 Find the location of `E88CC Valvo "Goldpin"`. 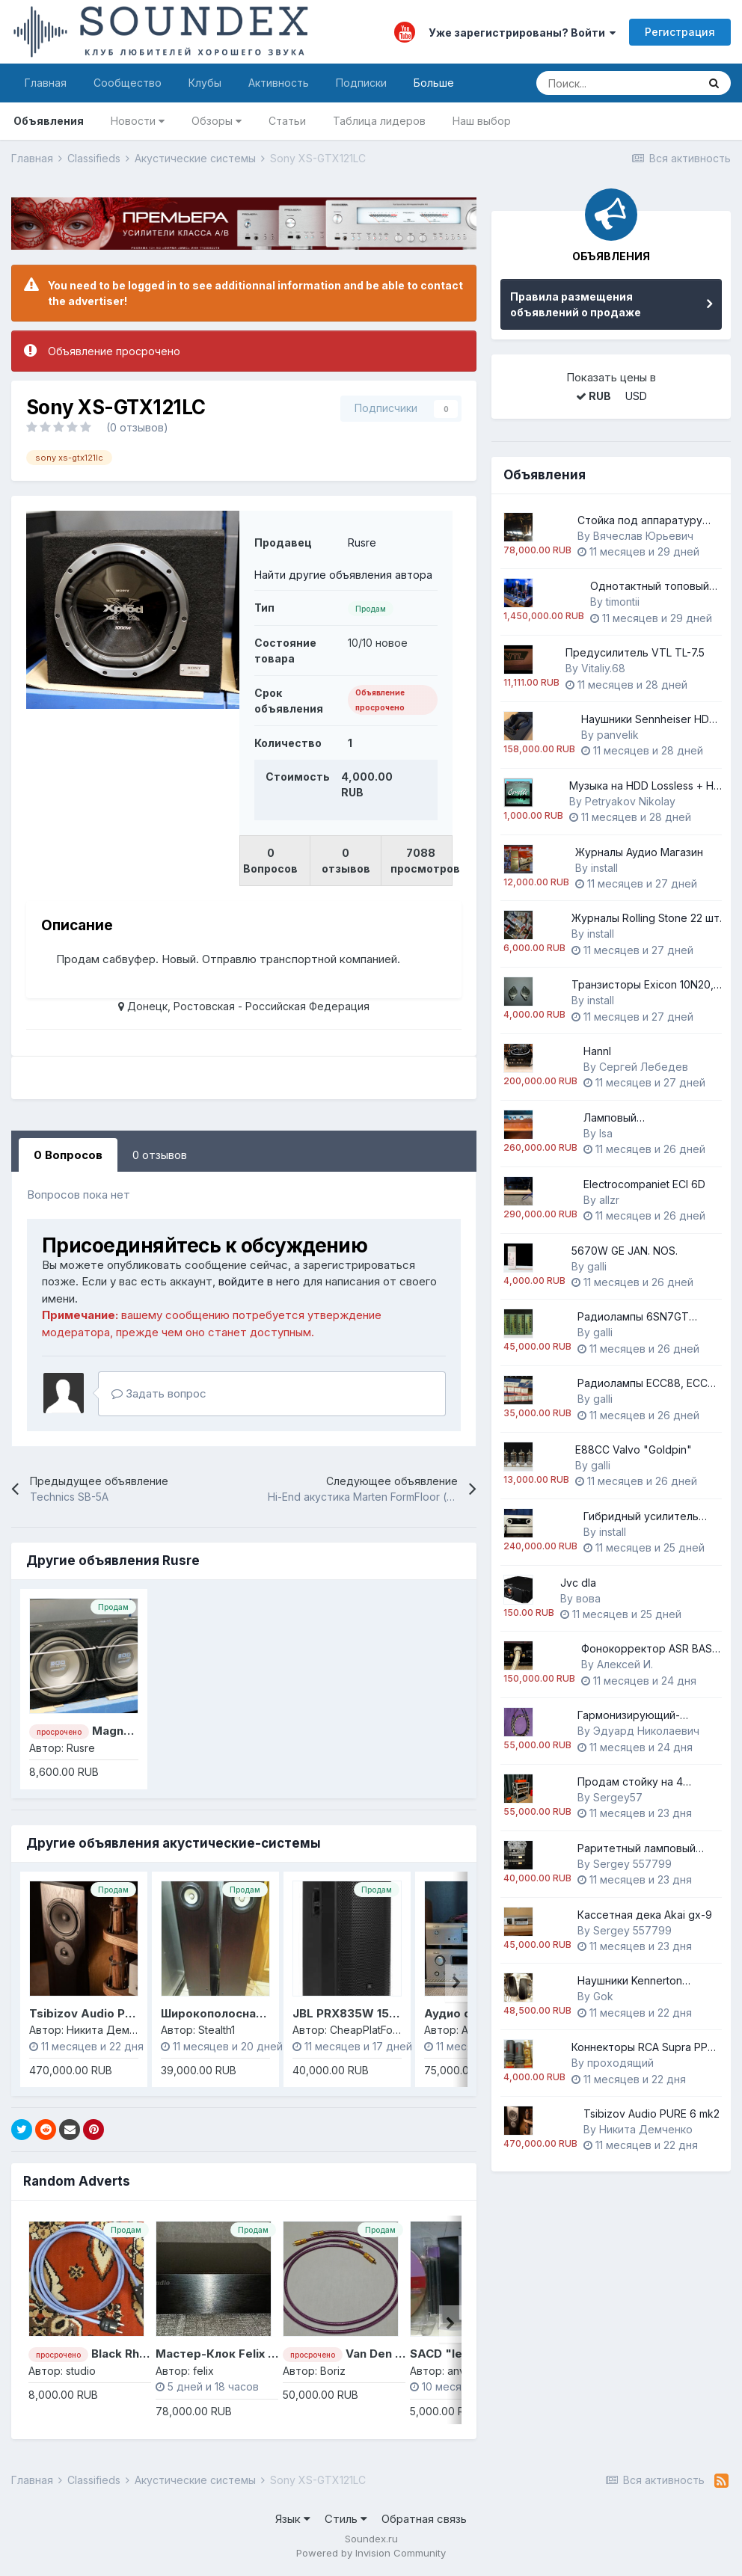

E88CC Valvo "Goldpin" is located at coordinates (633, 1449).